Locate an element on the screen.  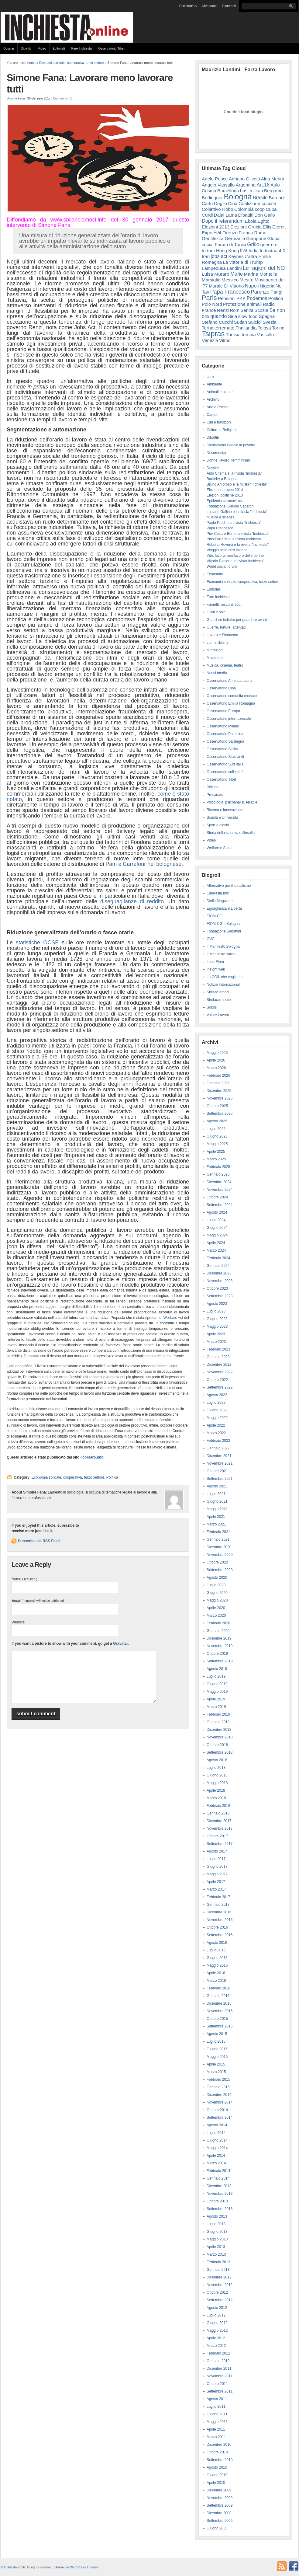
Marzo 2016 is located at coordinates (216, 1980).